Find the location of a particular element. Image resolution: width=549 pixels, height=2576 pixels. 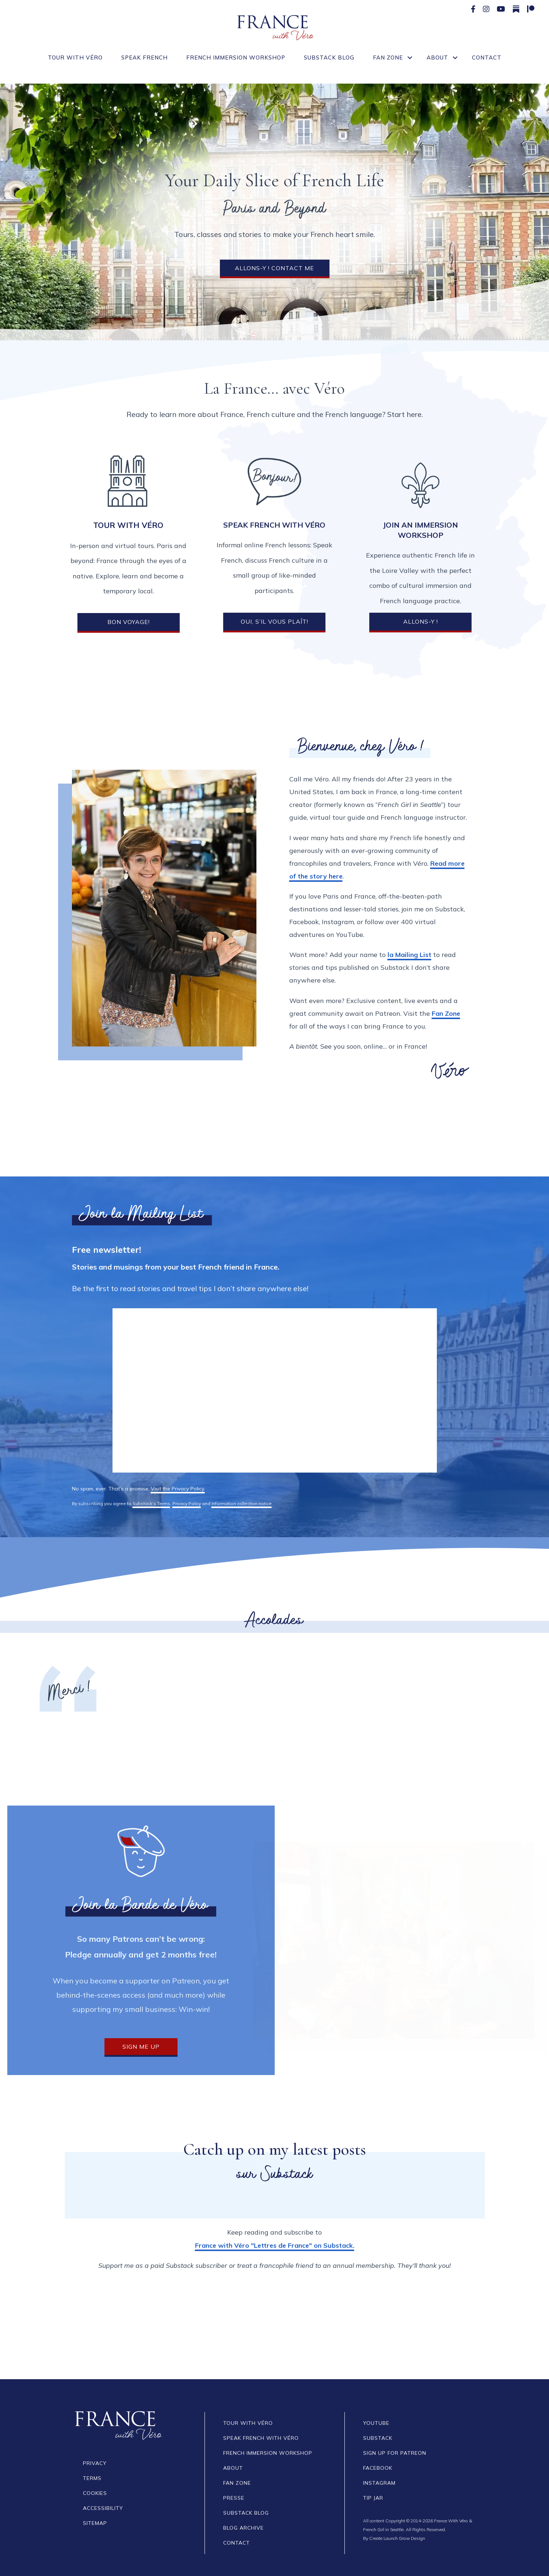

FACEBOOK is located at coordinates (377, 2468).